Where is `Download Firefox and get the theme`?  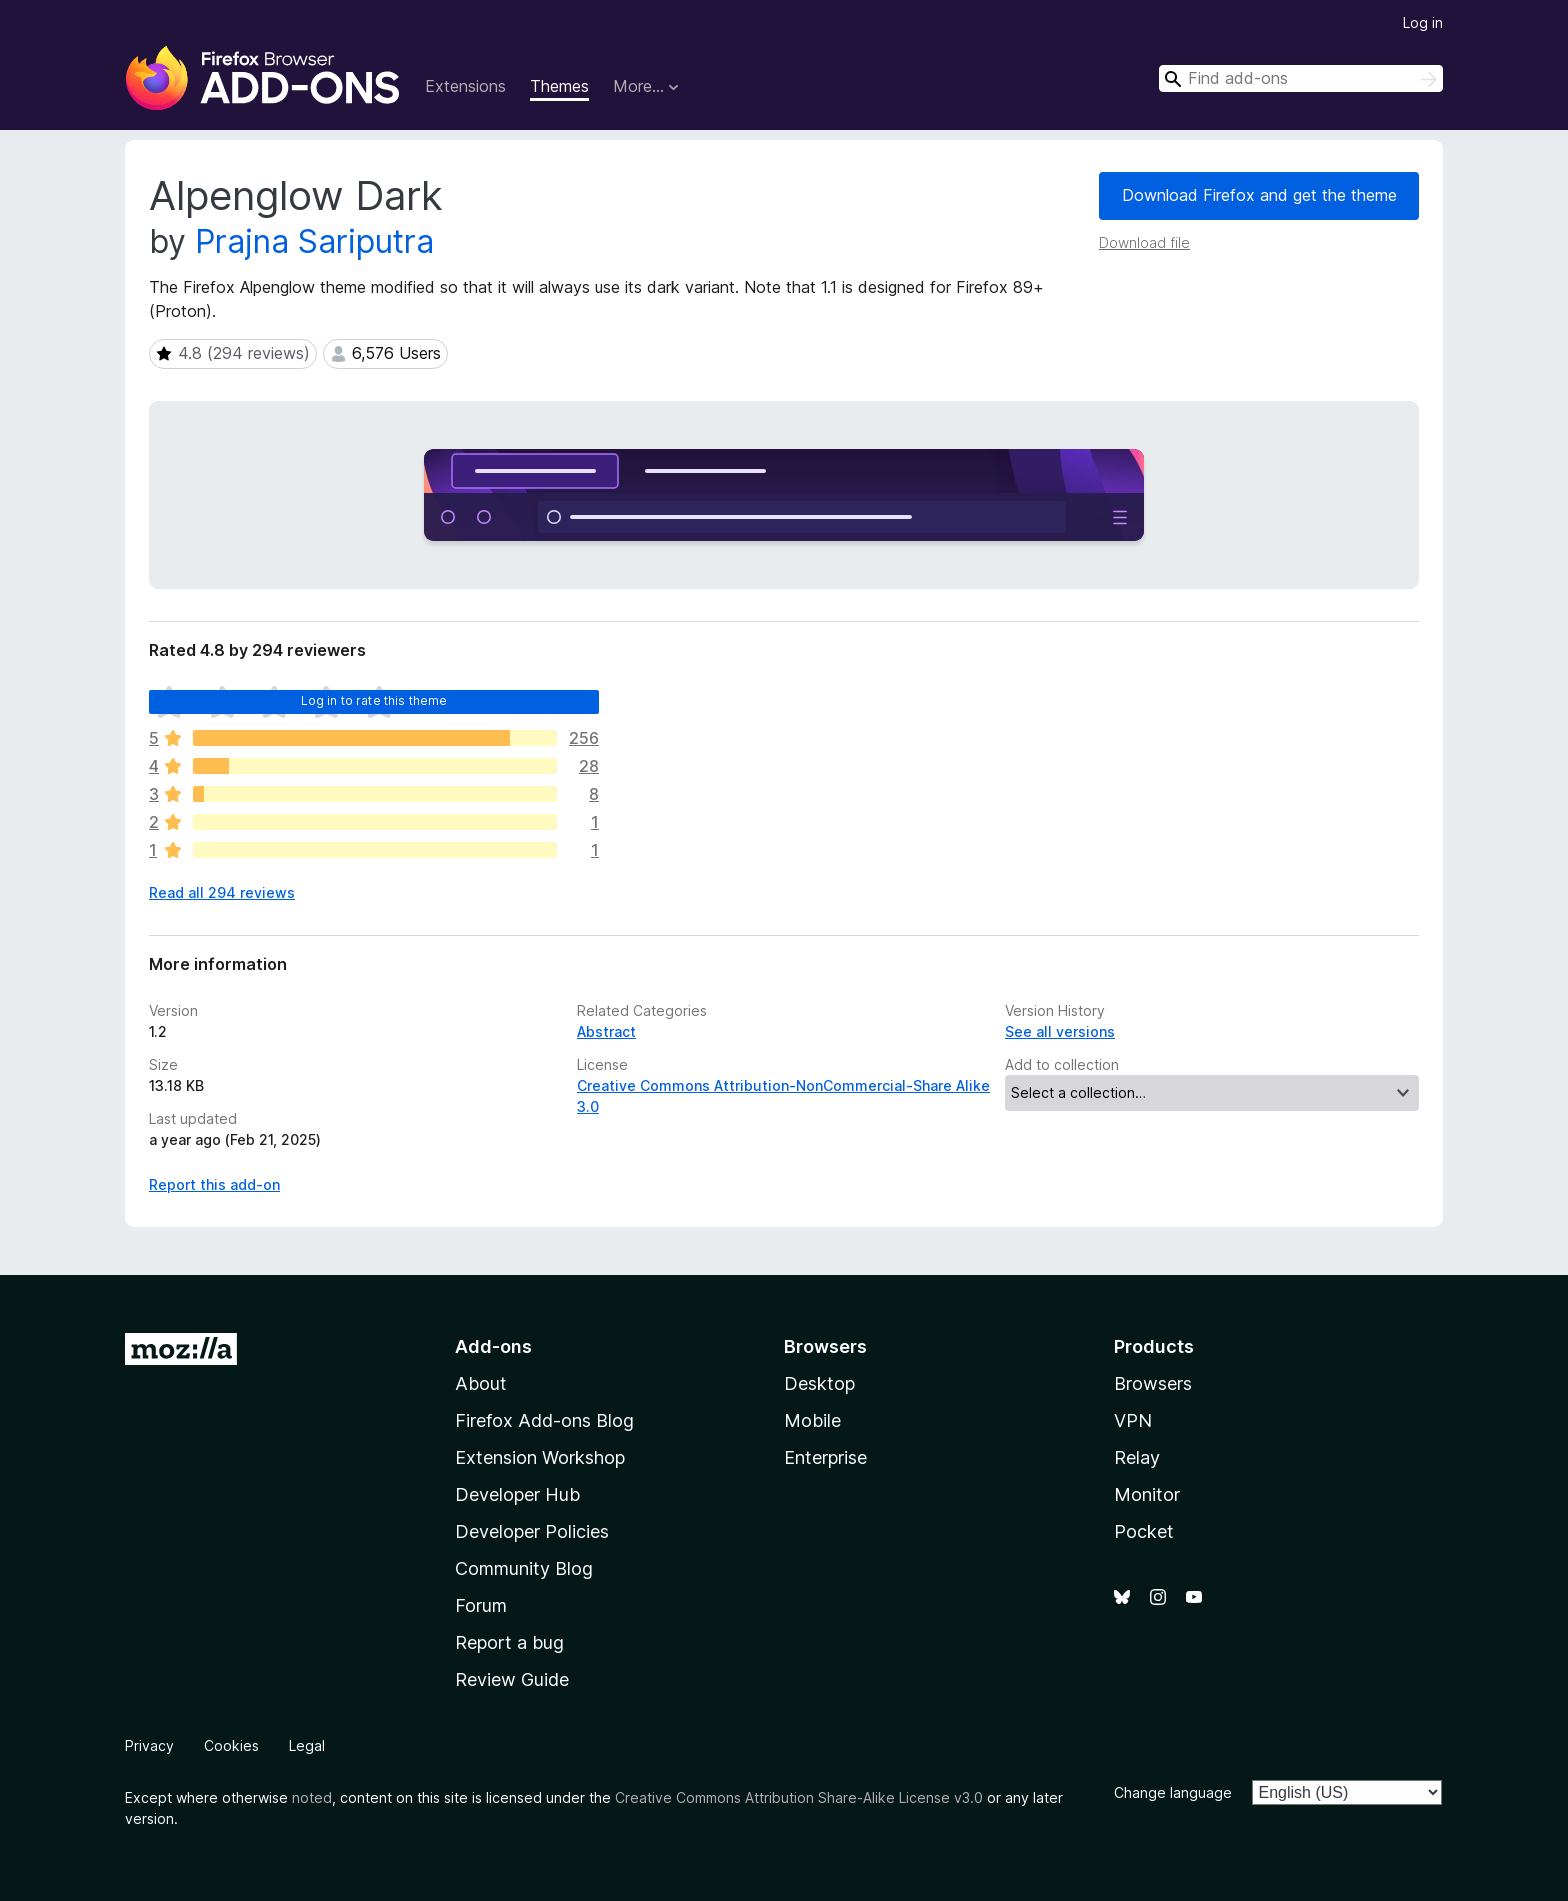 Download Firefox and get the theme is located at coordinates (1259, 195).